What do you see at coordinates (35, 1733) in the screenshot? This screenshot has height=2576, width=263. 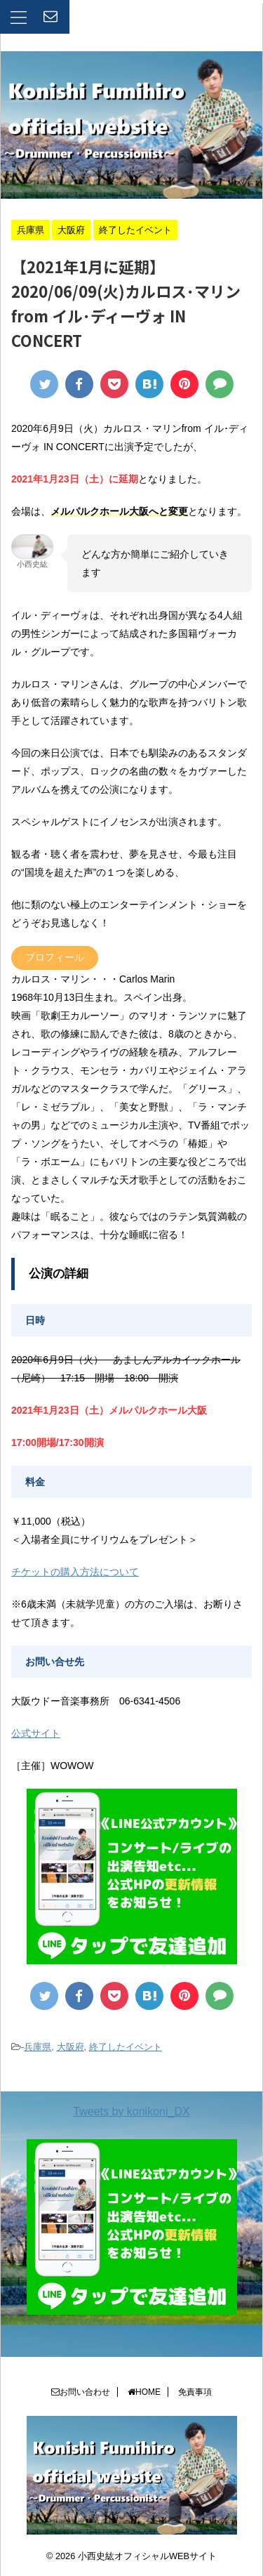 I see `公式サイト` at bounding box center [35, 1733].